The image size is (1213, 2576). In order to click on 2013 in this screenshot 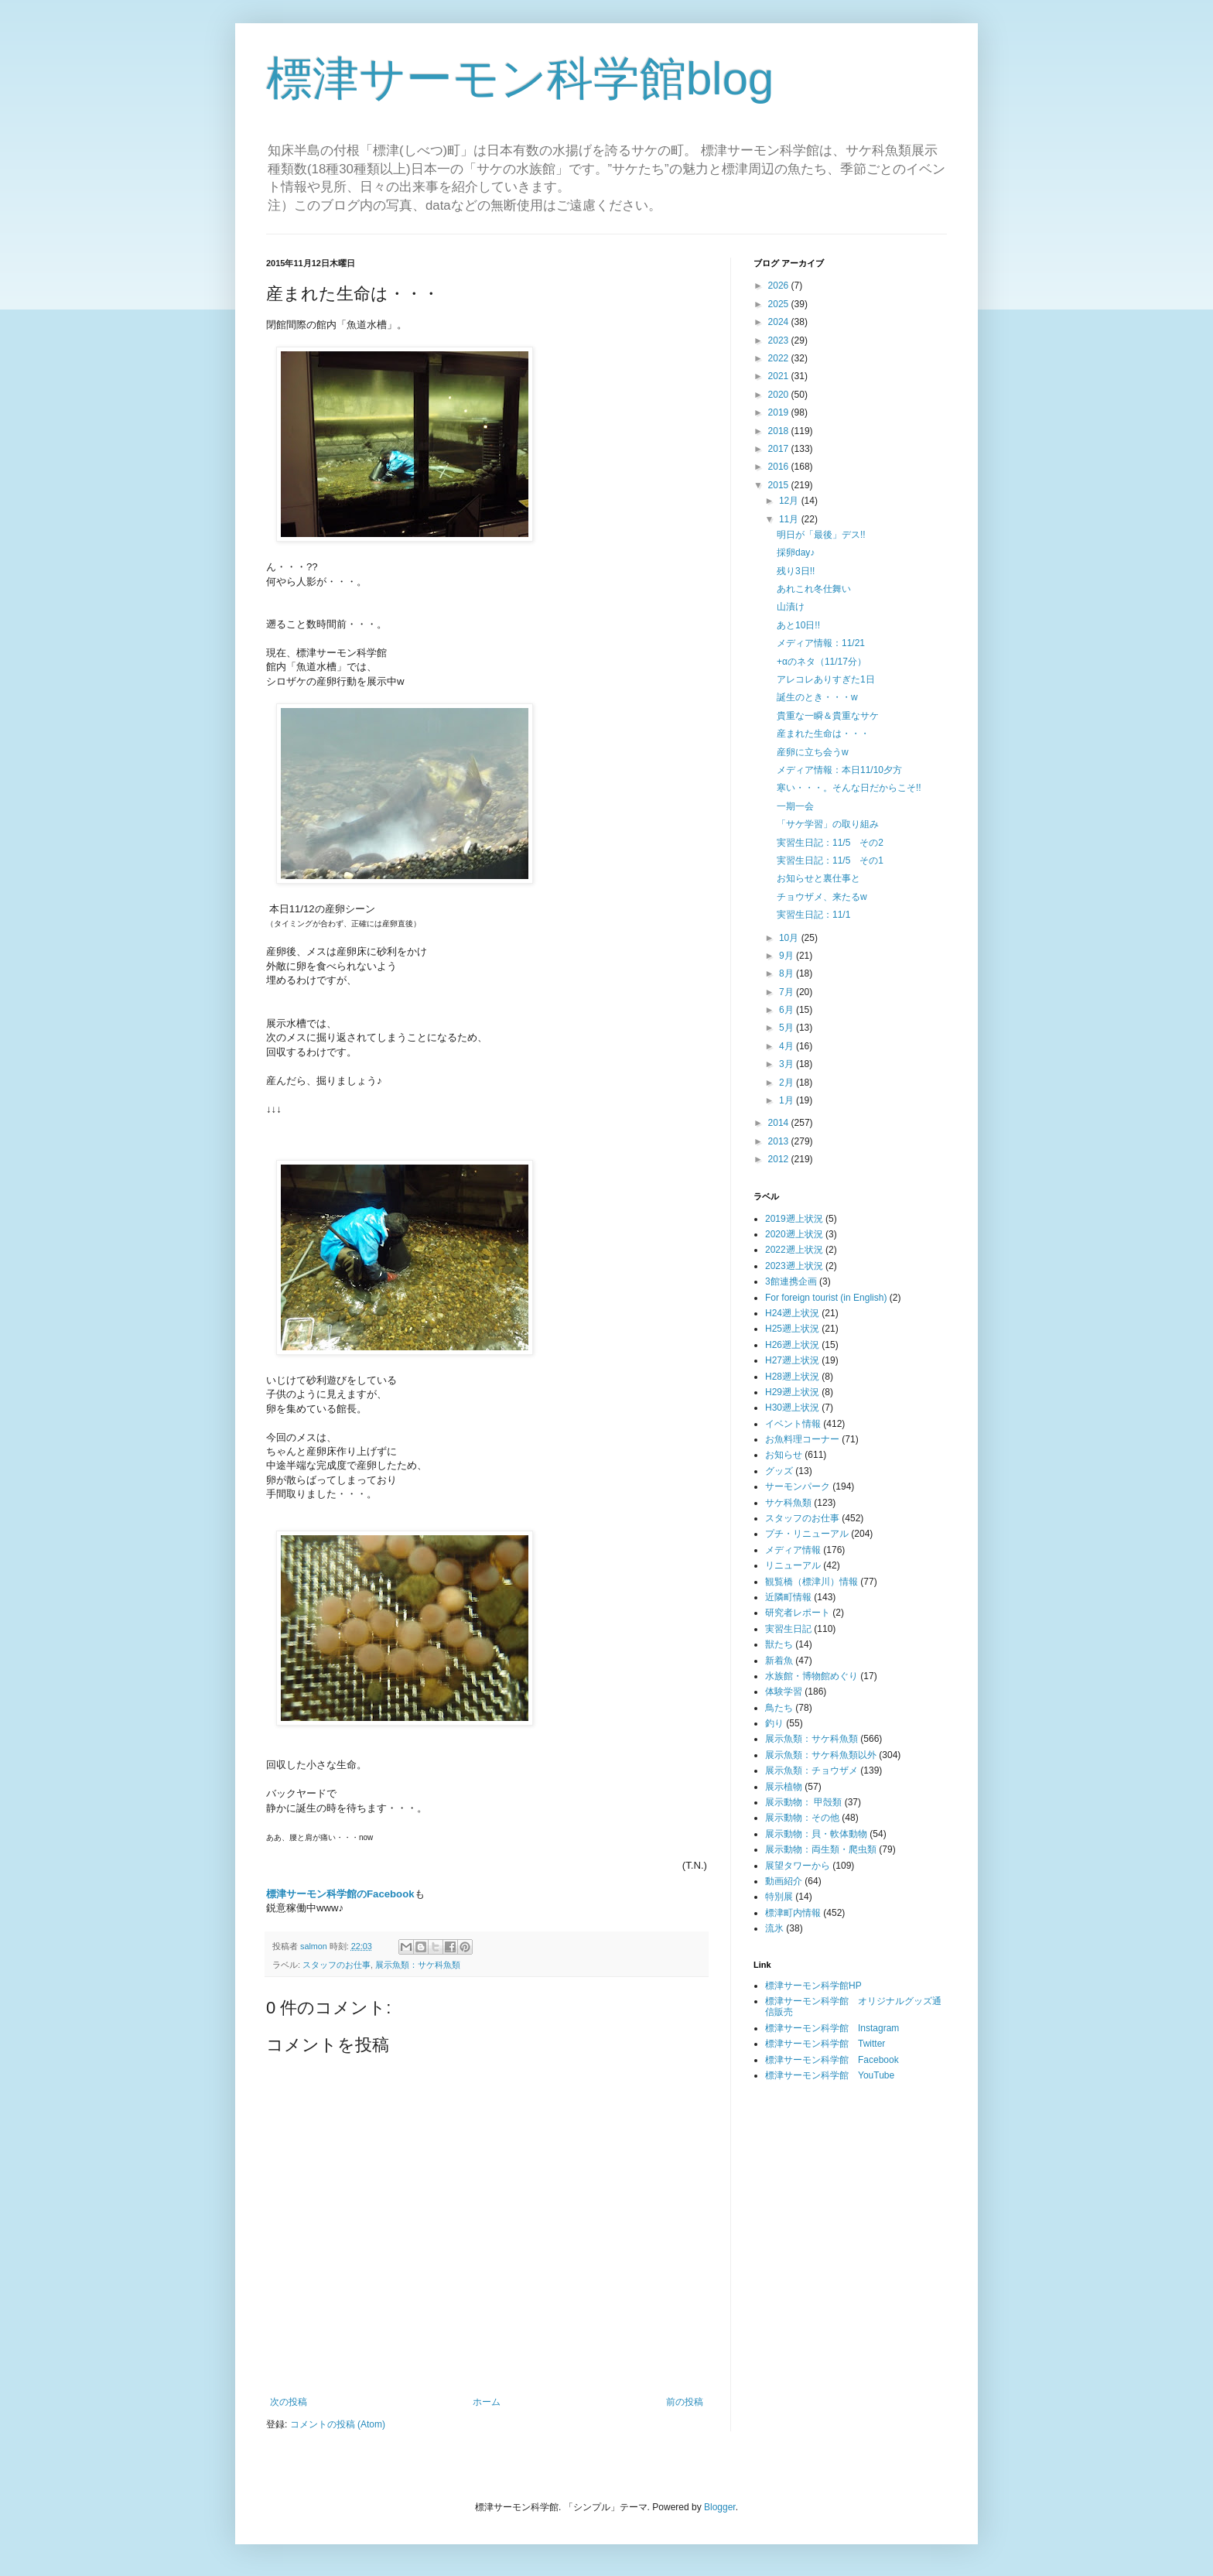, I will do `click(779, 1141)`.